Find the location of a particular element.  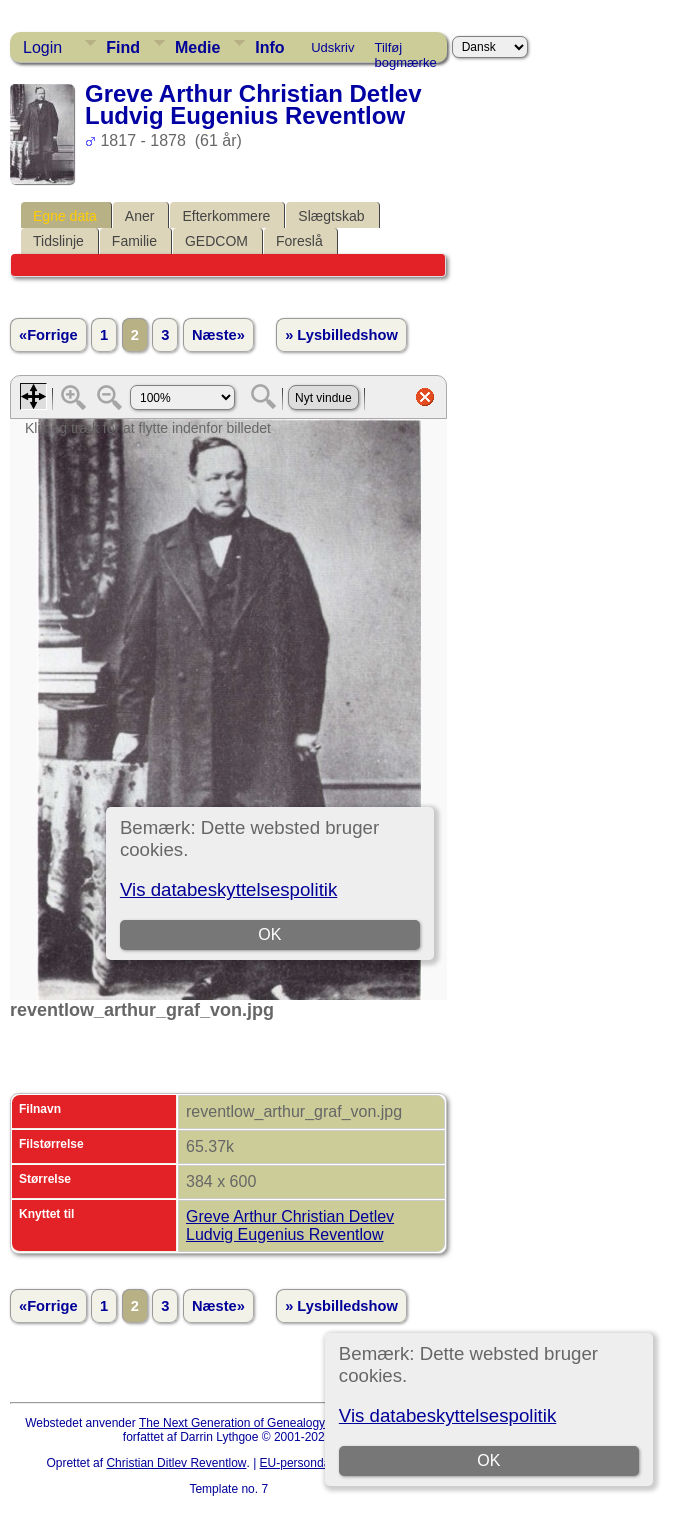

Slægtskab is located at coordinates (331, 216).